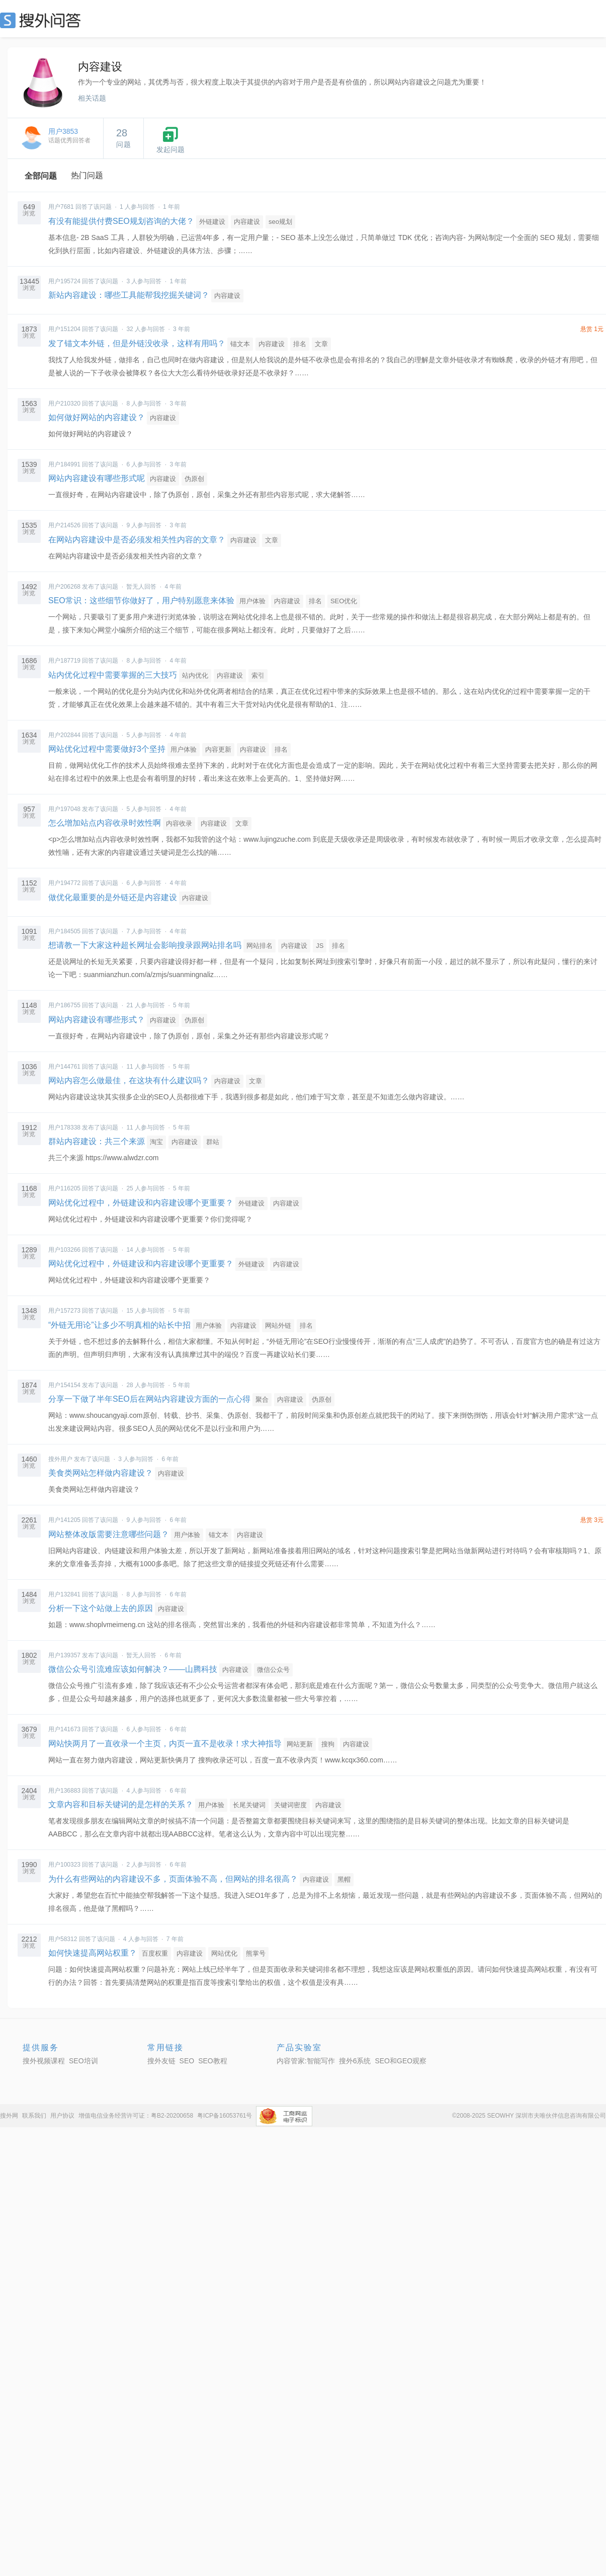  Describe the element at coordinates (63, 131) in the screenshot. I see `用户3853` at that location.